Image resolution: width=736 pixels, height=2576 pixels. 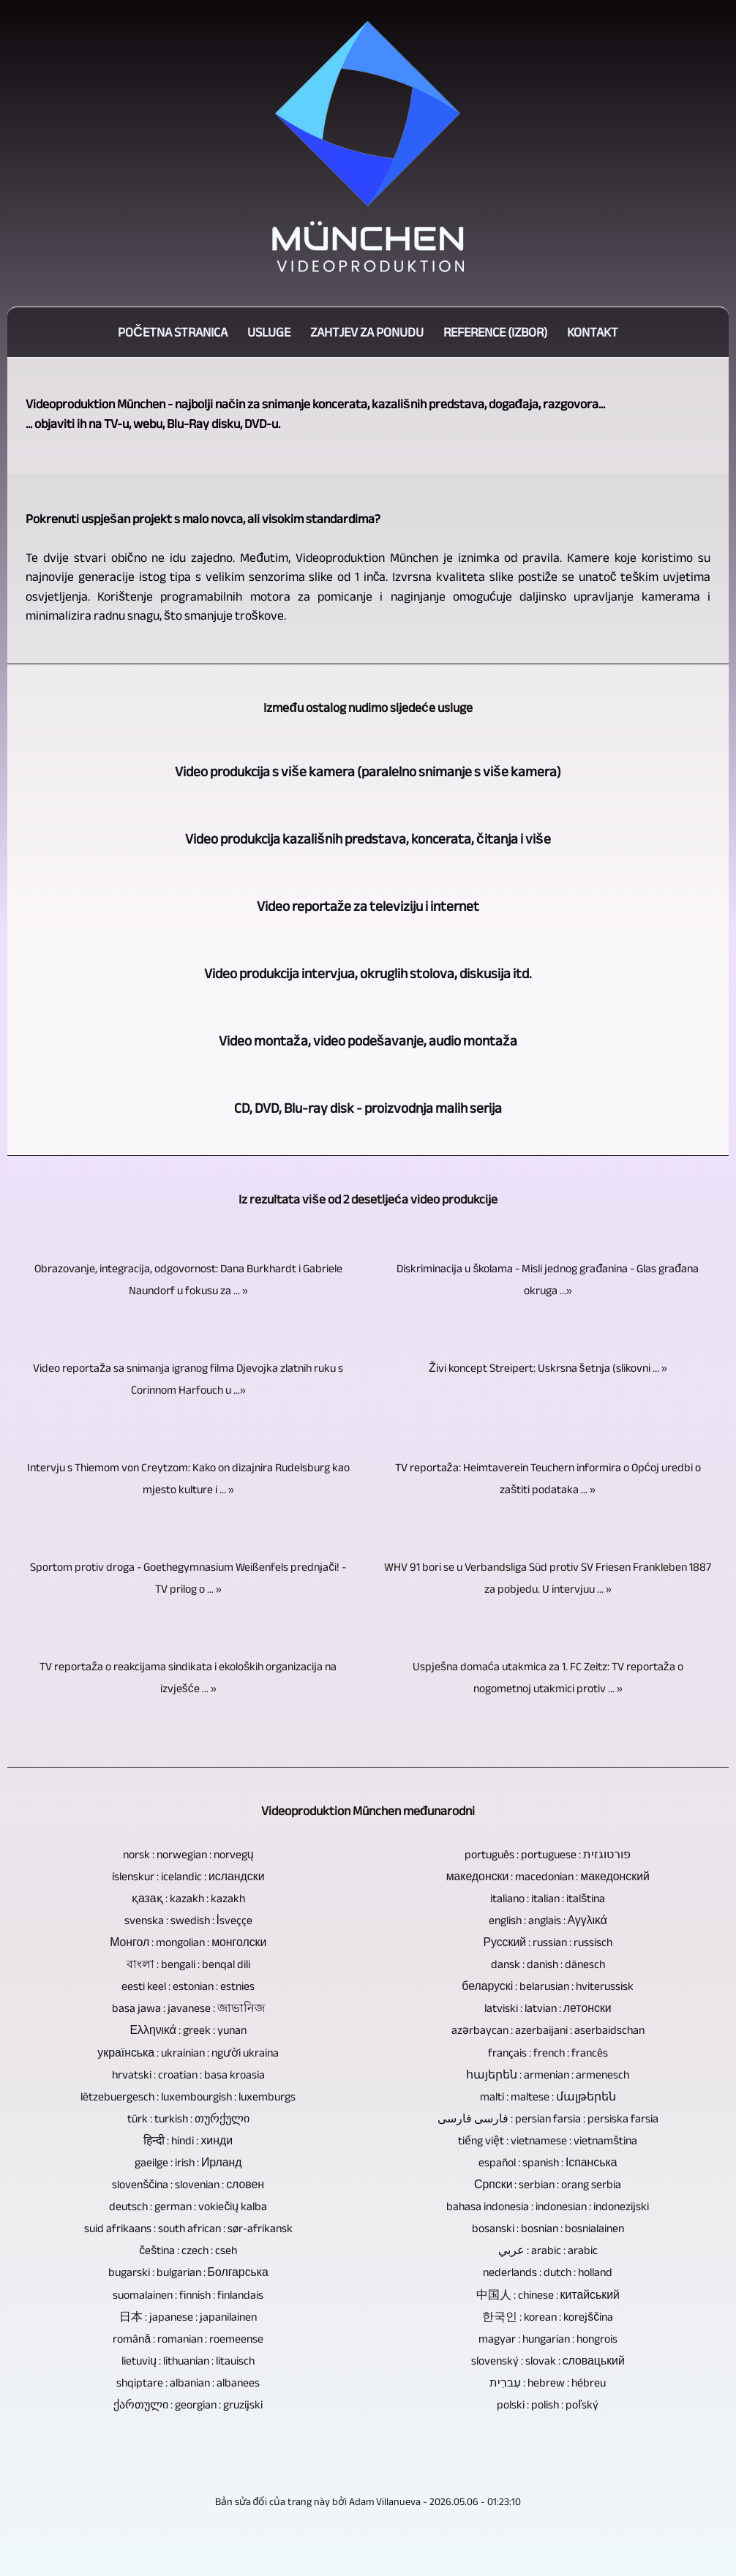 What do you see at coordinates (188, 2317) in the screenshot?
I see `日本 : japanese : japanilainen` at bounding box center [188, 2317].